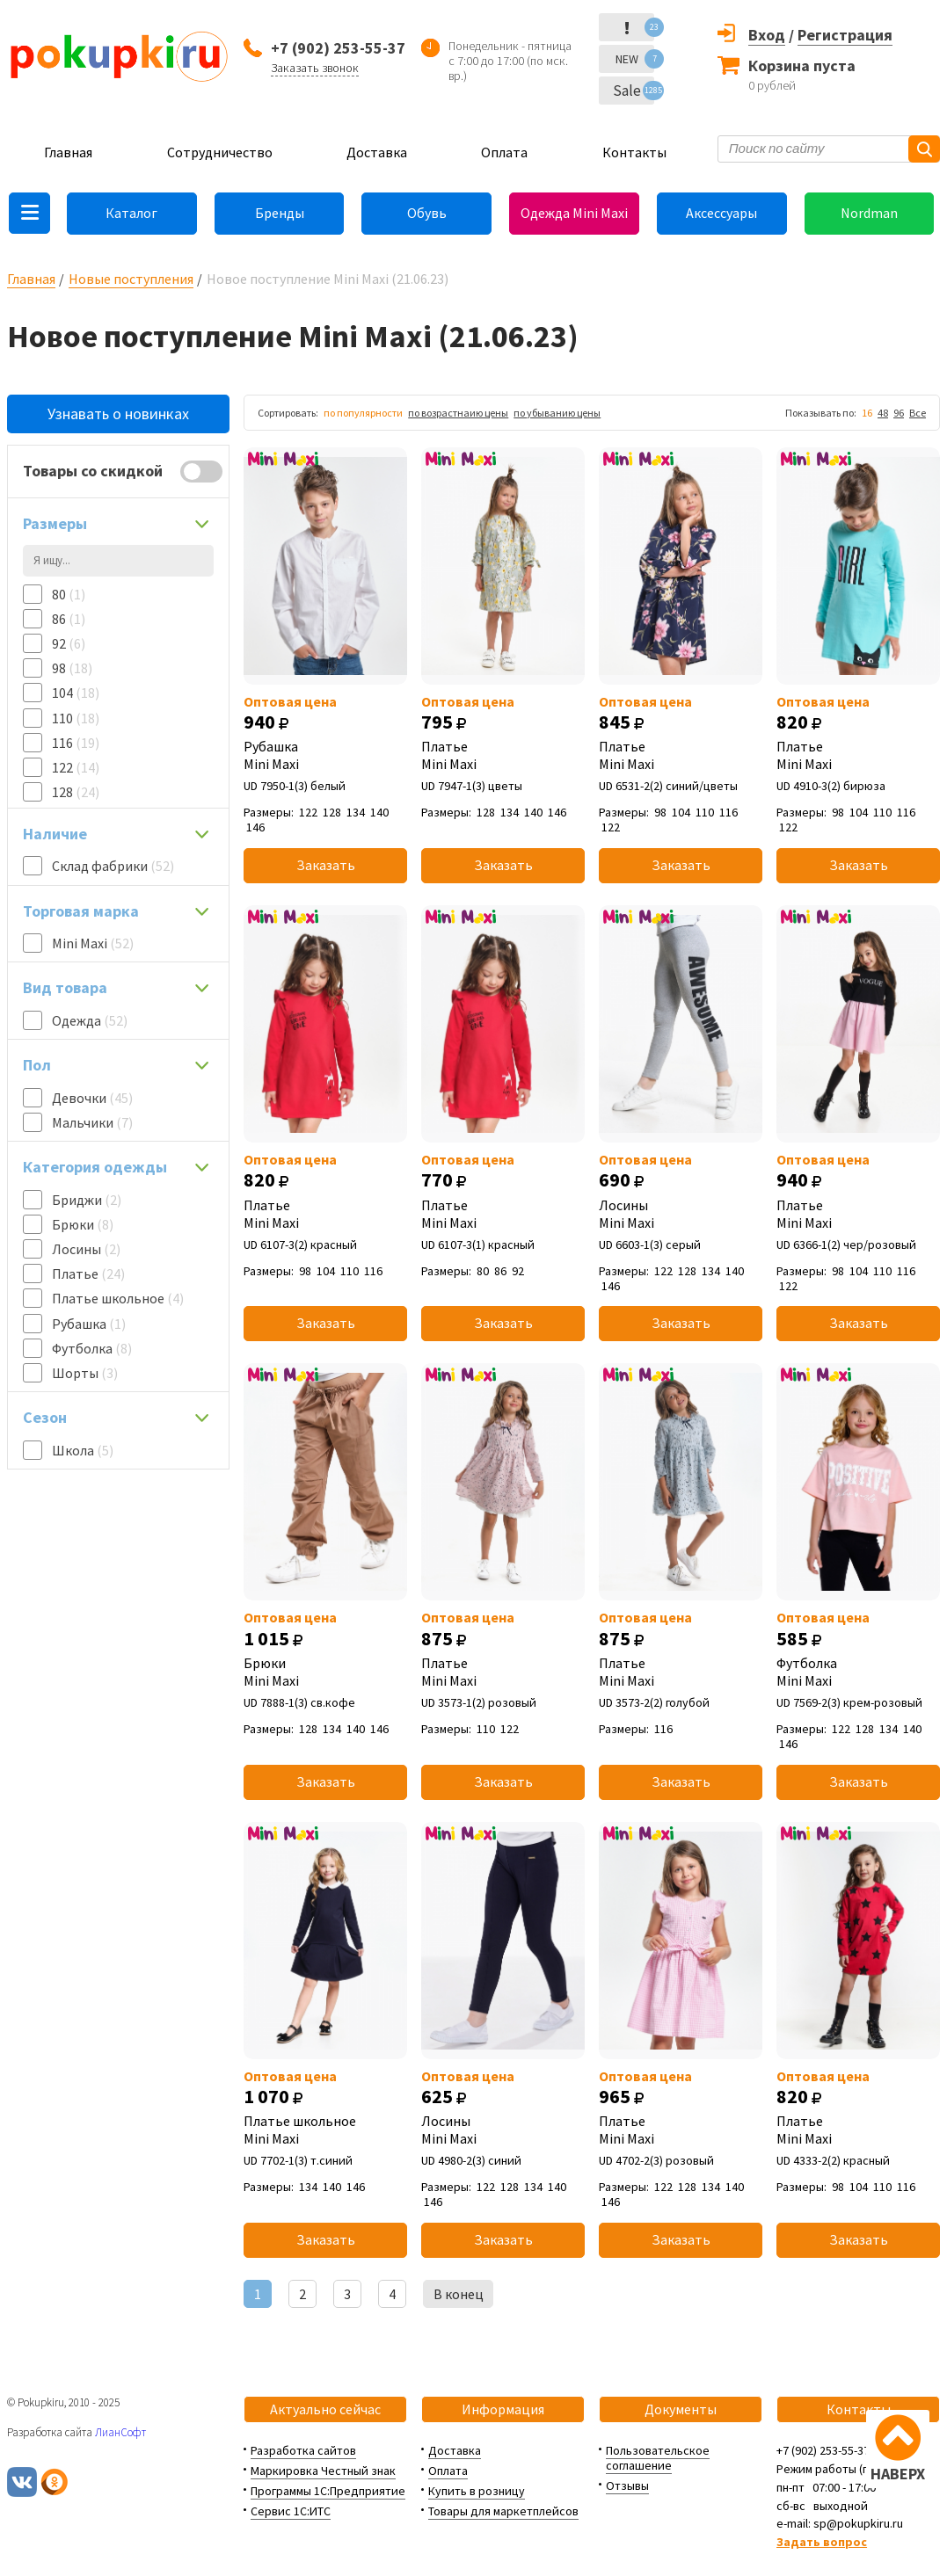  I want to click on Программы 1С:Предприятие, so click(328, 2491).